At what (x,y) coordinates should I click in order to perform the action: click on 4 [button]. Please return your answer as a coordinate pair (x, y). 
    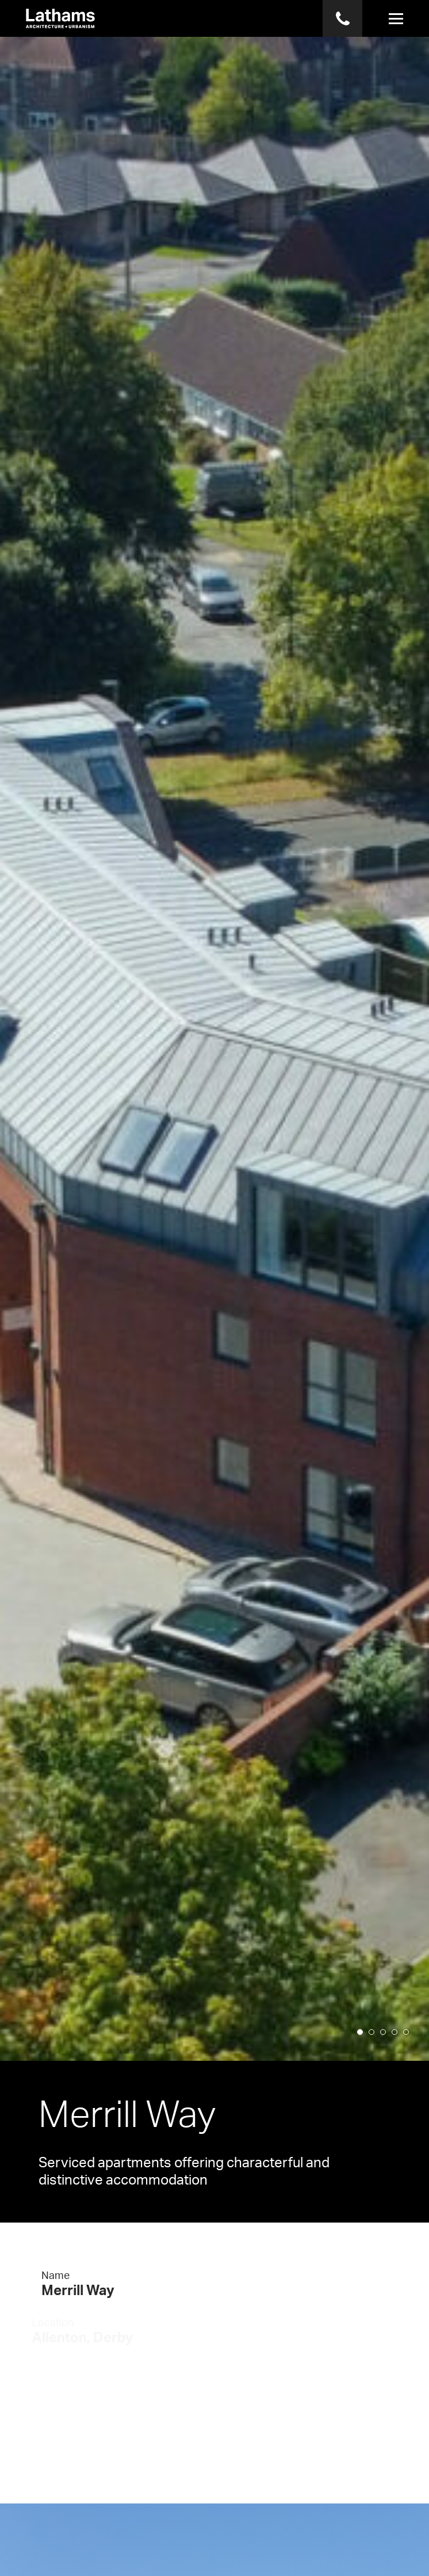
    Looking at the image, I should click on (398, 2047).